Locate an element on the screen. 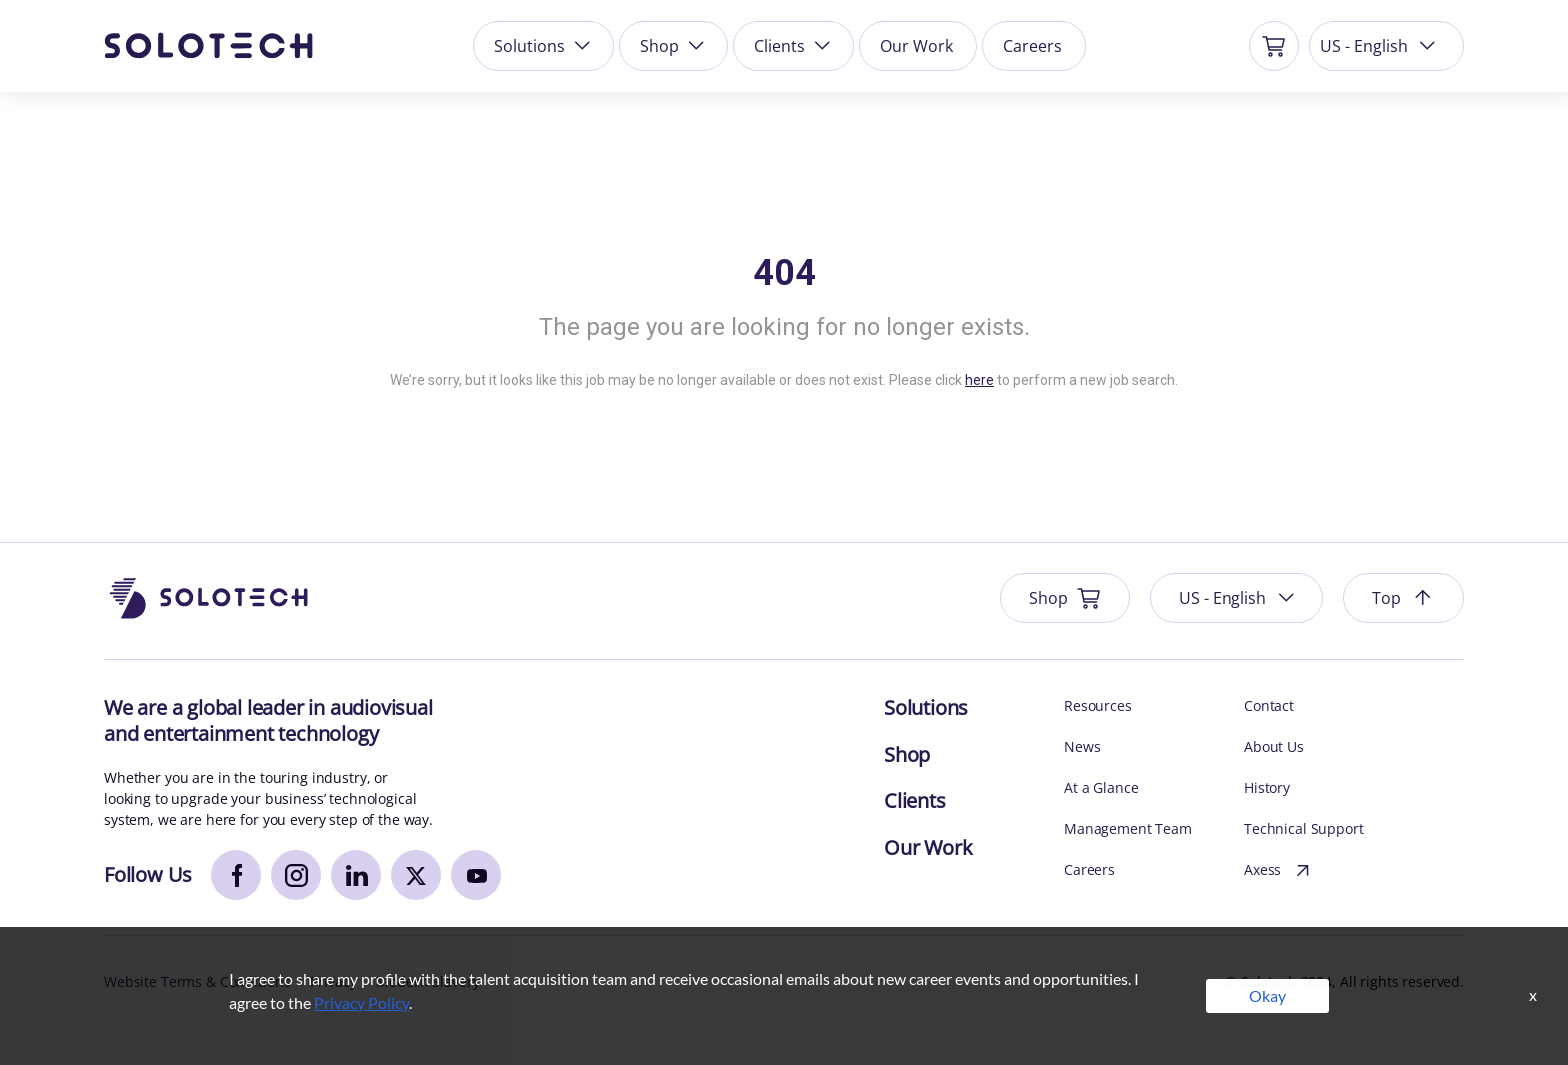  Careers is located at coordinates (1032, 46).